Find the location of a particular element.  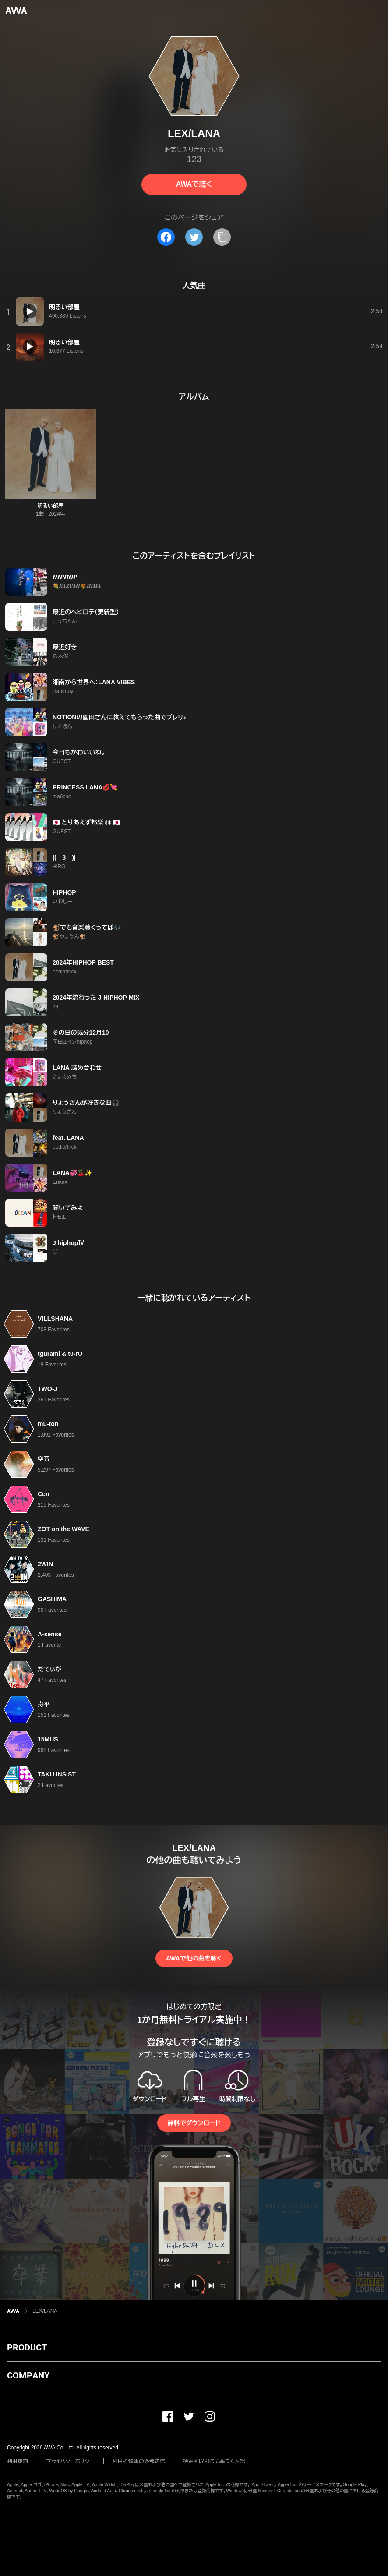

明るい部屋 is located at coordinates (50, 506).